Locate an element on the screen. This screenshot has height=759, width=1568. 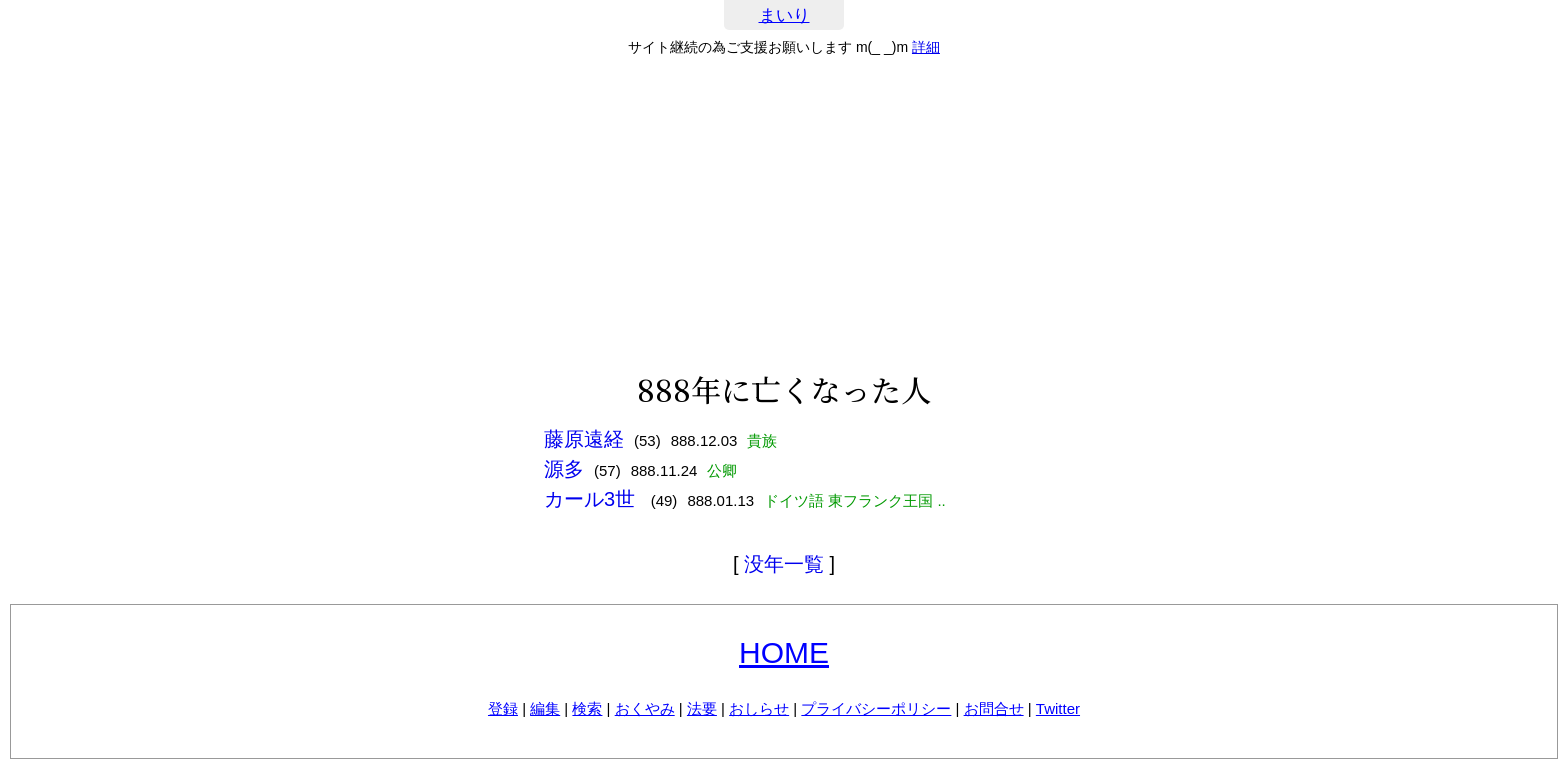
編集 is located at coordinates (545, 708).